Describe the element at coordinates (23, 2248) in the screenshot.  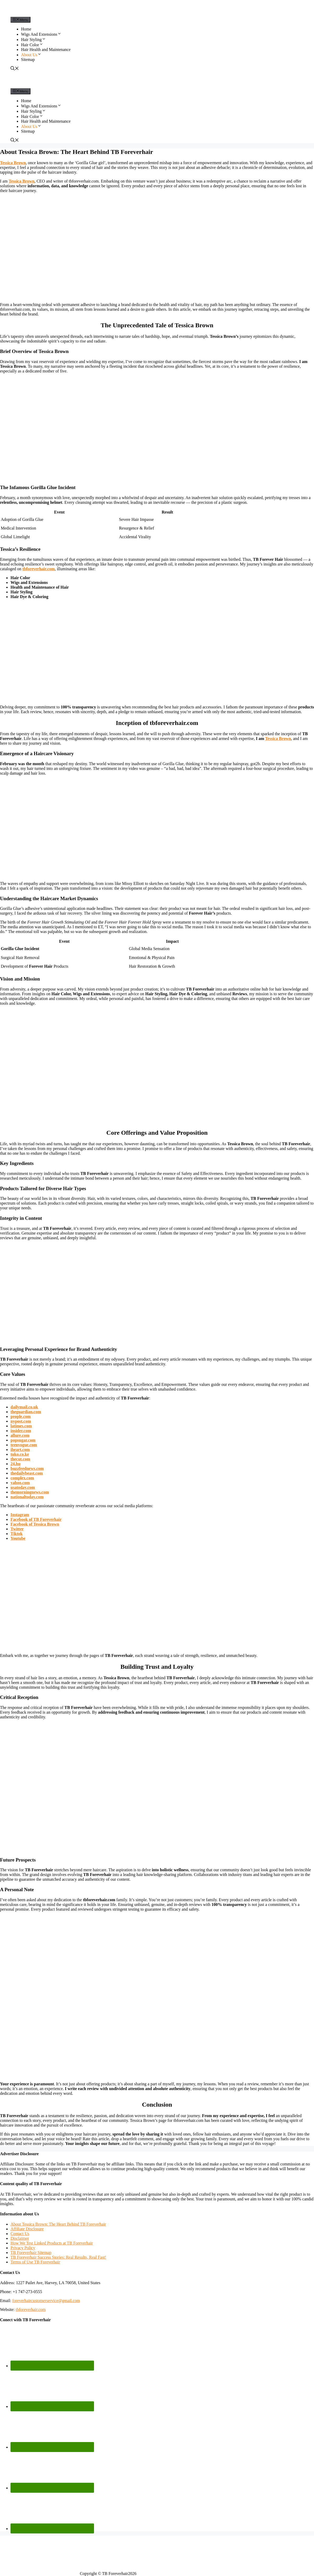
I see `Privacy Policy` at that location.